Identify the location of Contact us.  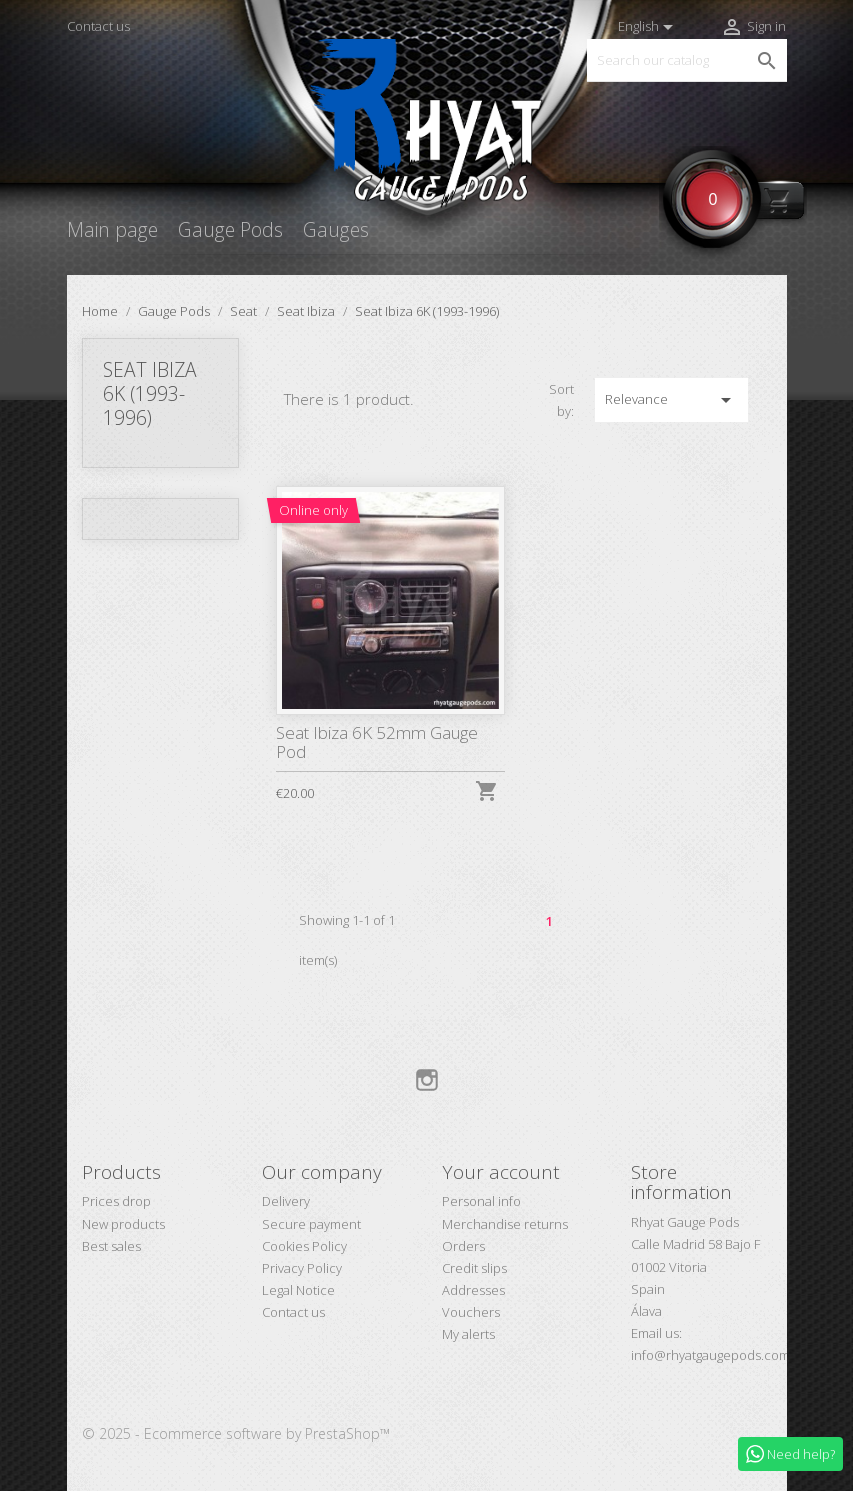
(98, 26).